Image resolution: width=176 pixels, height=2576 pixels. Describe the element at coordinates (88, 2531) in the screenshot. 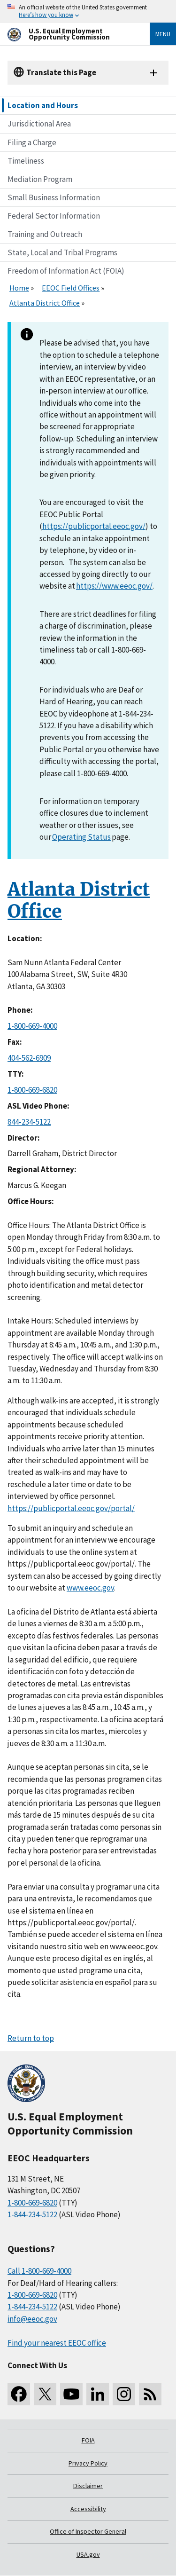

I see `Office of Inspector General` at that location.